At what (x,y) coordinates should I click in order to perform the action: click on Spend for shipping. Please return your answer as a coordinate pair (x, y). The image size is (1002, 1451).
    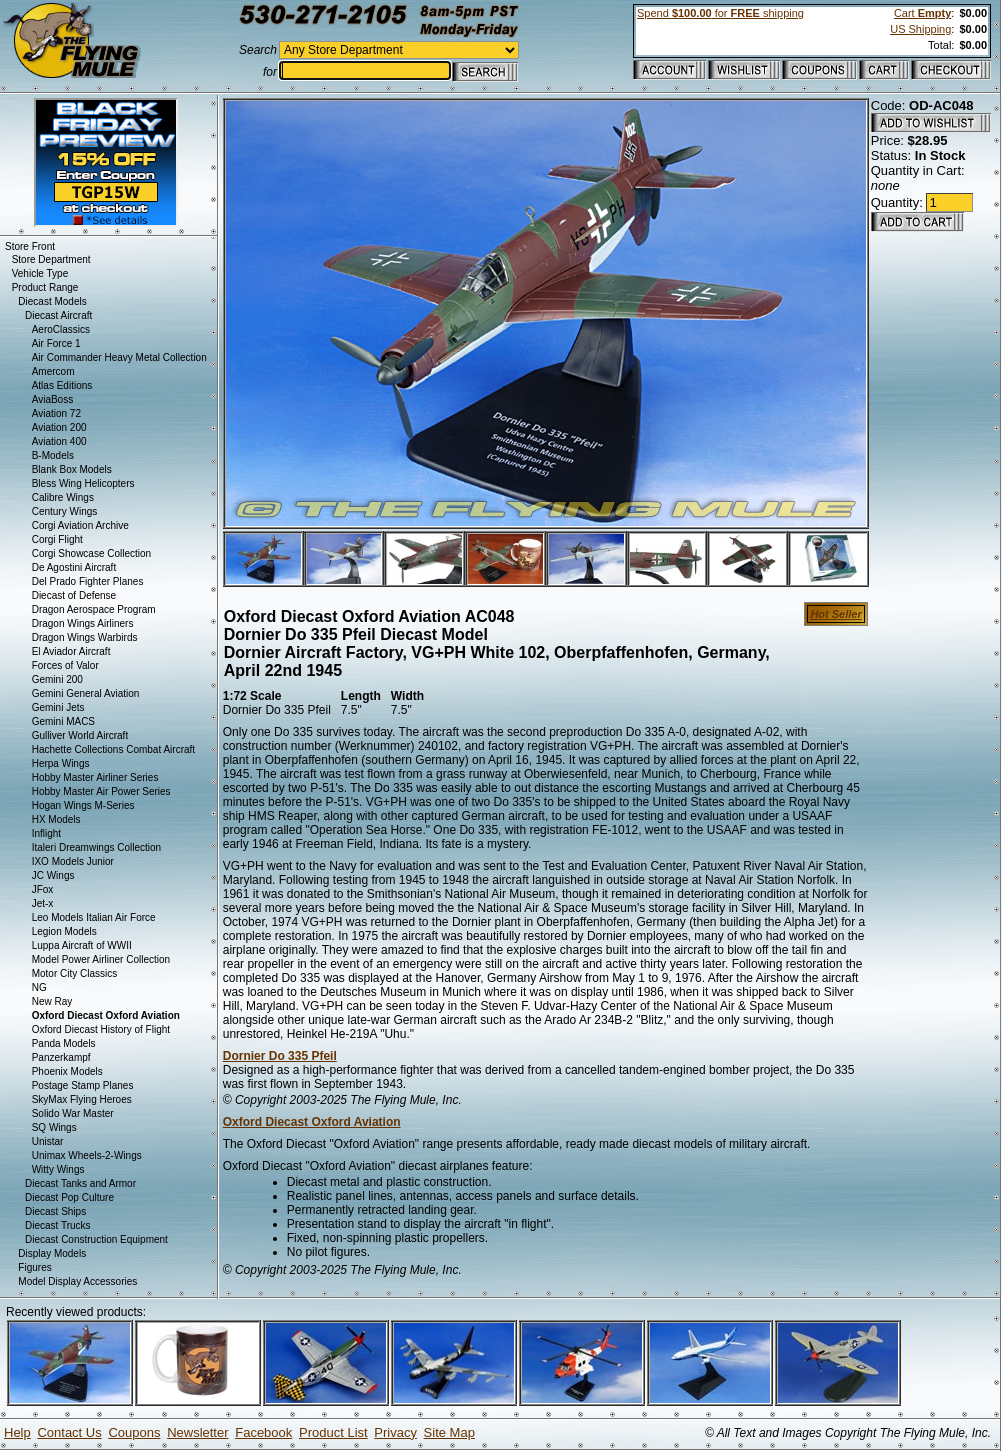
    Looking at the image, I should click on (720, 13).